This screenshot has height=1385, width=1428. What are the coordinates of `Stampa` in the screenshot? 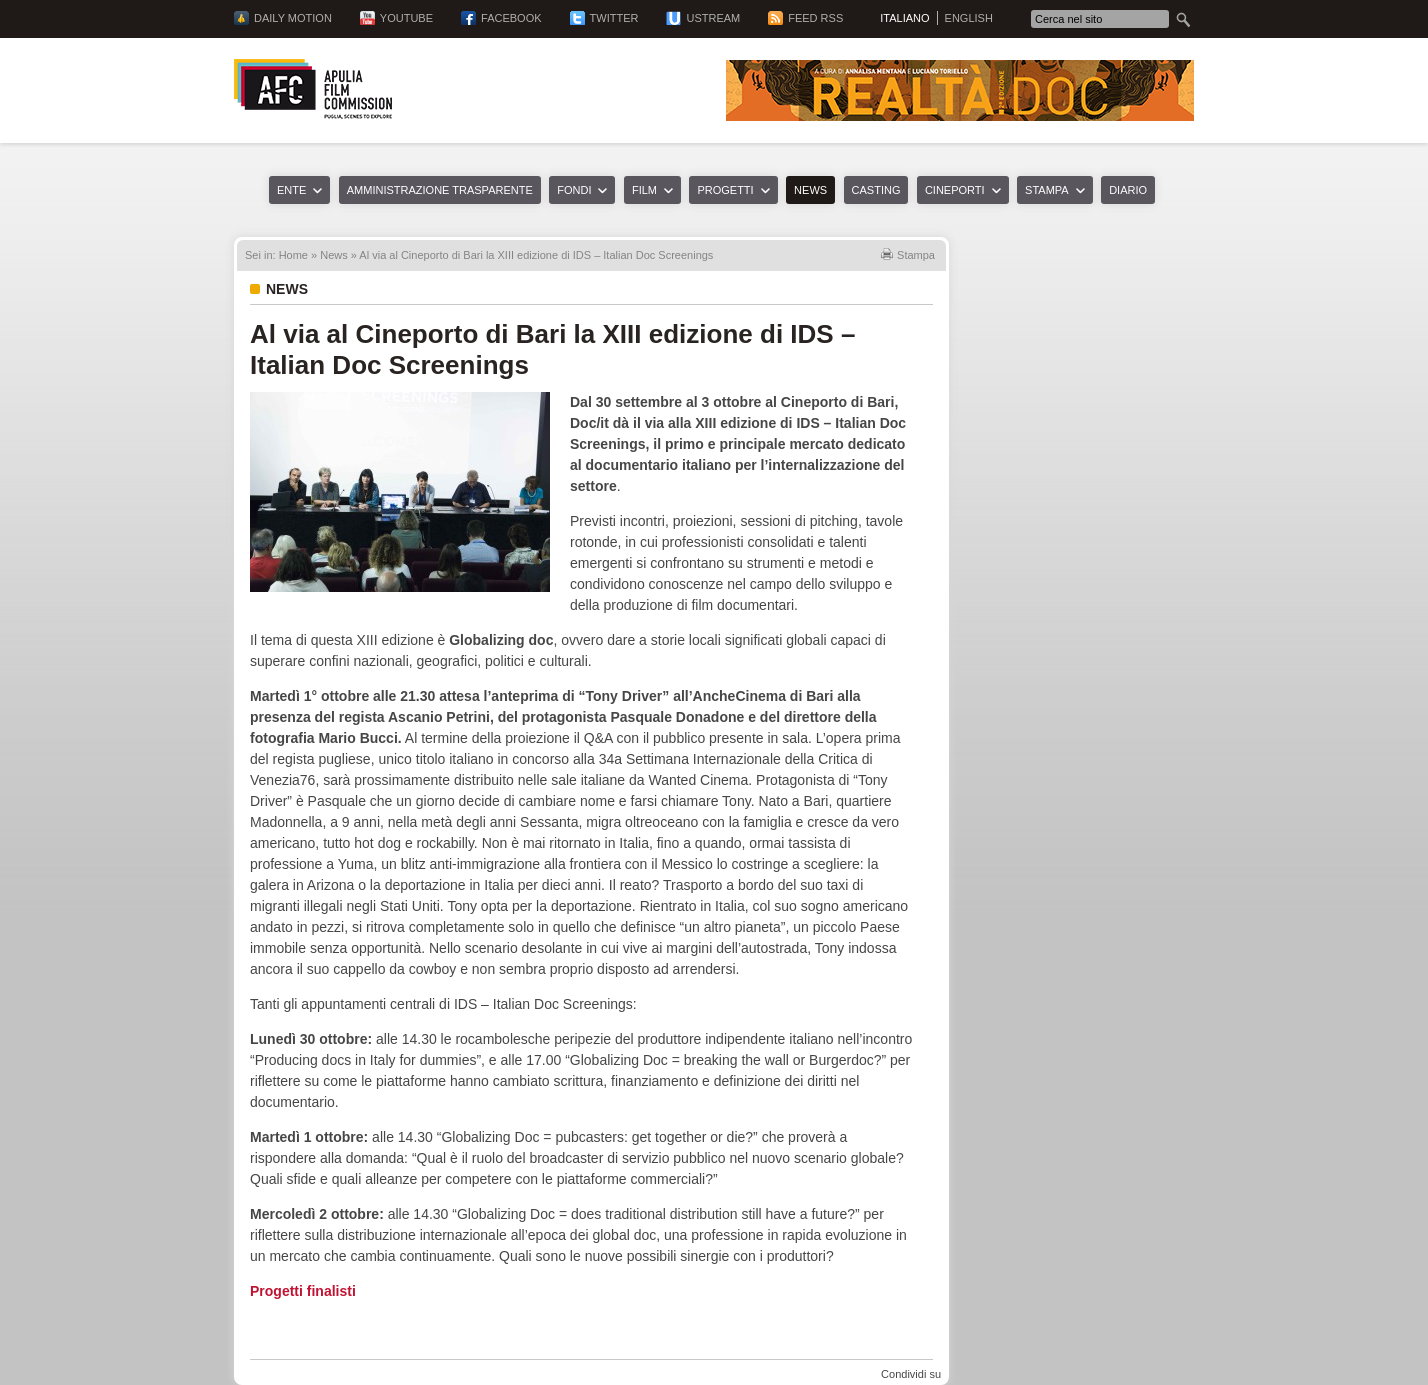 It's located at (1047, 190).